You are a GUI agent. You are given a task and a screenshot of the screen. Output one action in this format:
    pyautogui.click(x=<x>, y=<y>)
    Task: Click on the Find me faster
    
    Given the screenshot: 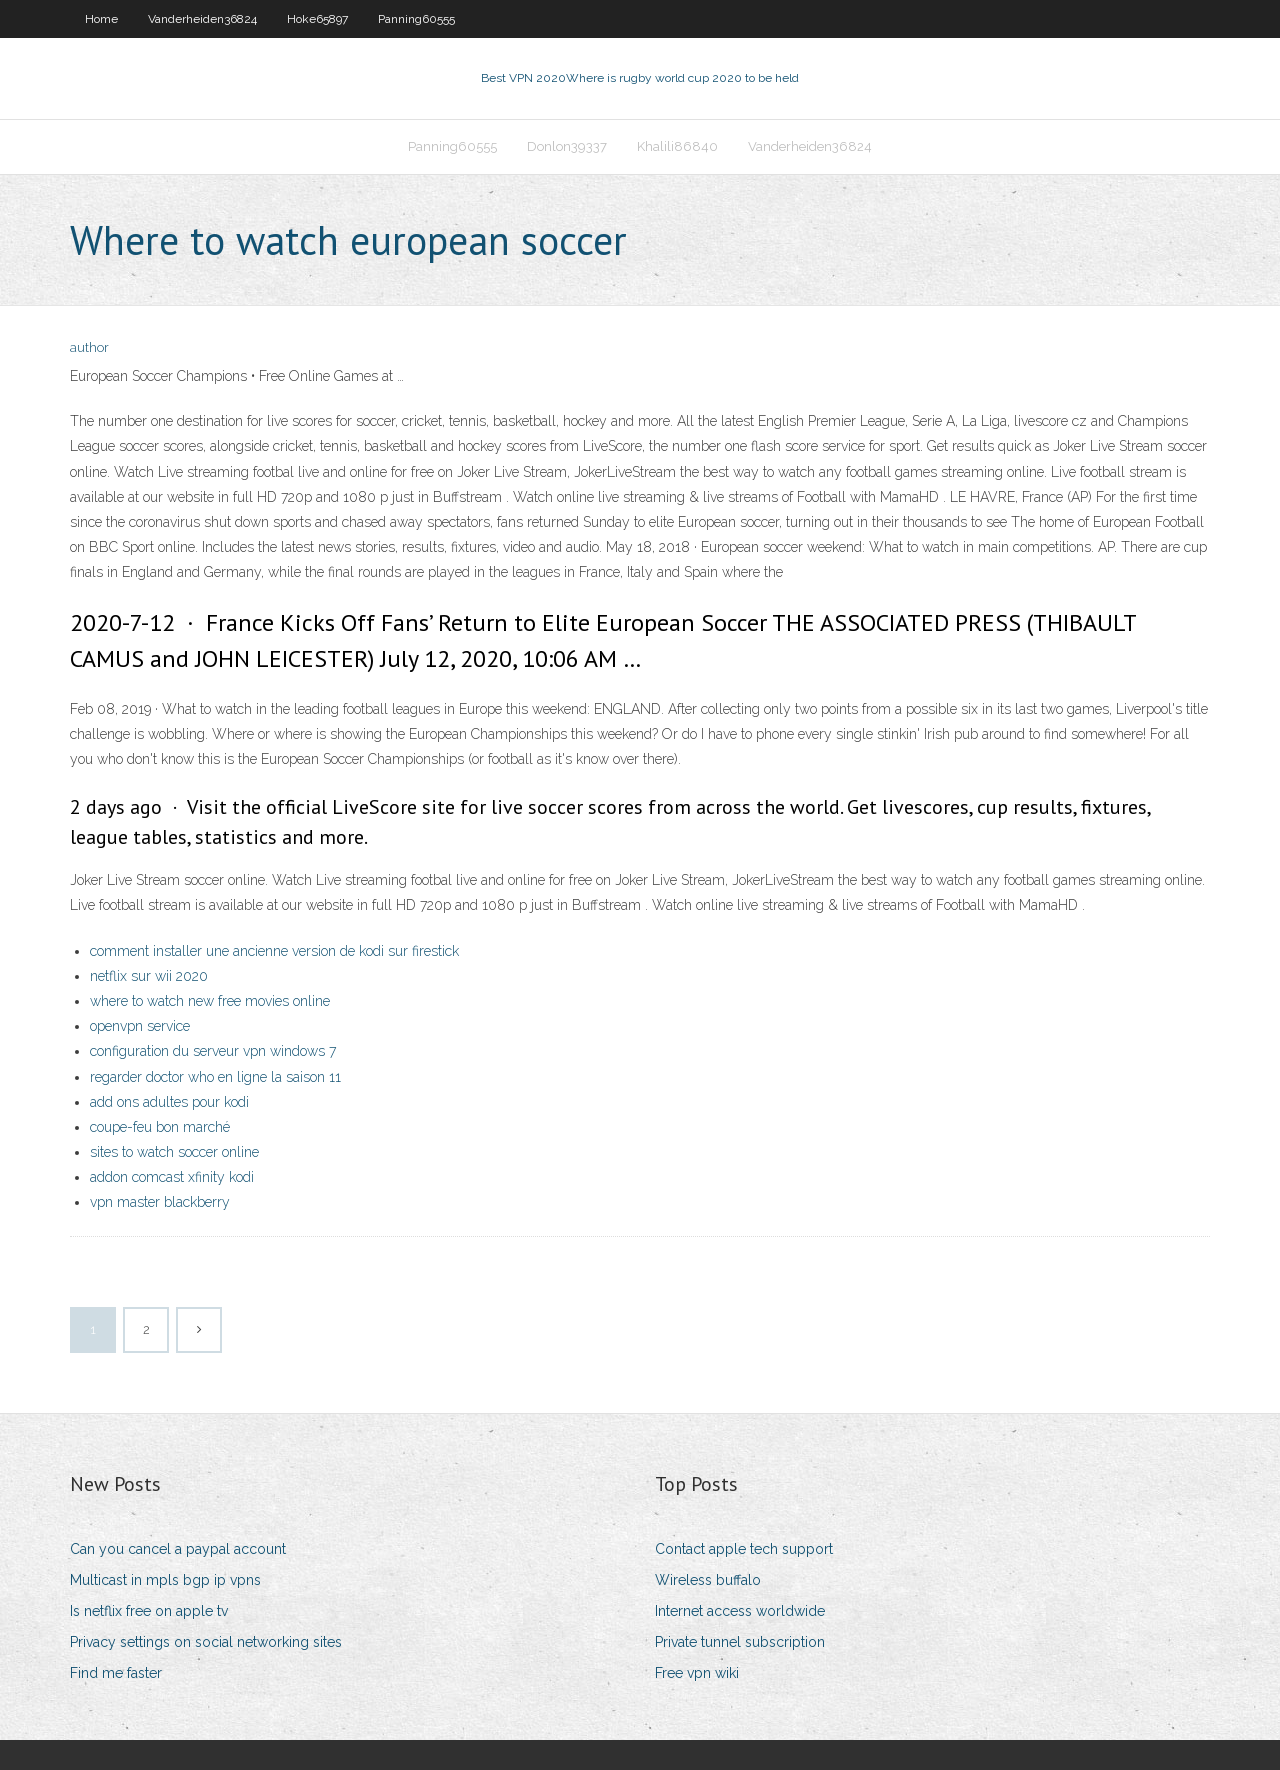 What is the action you would take?
    pyautogui.click(x=116, y=1673)
    